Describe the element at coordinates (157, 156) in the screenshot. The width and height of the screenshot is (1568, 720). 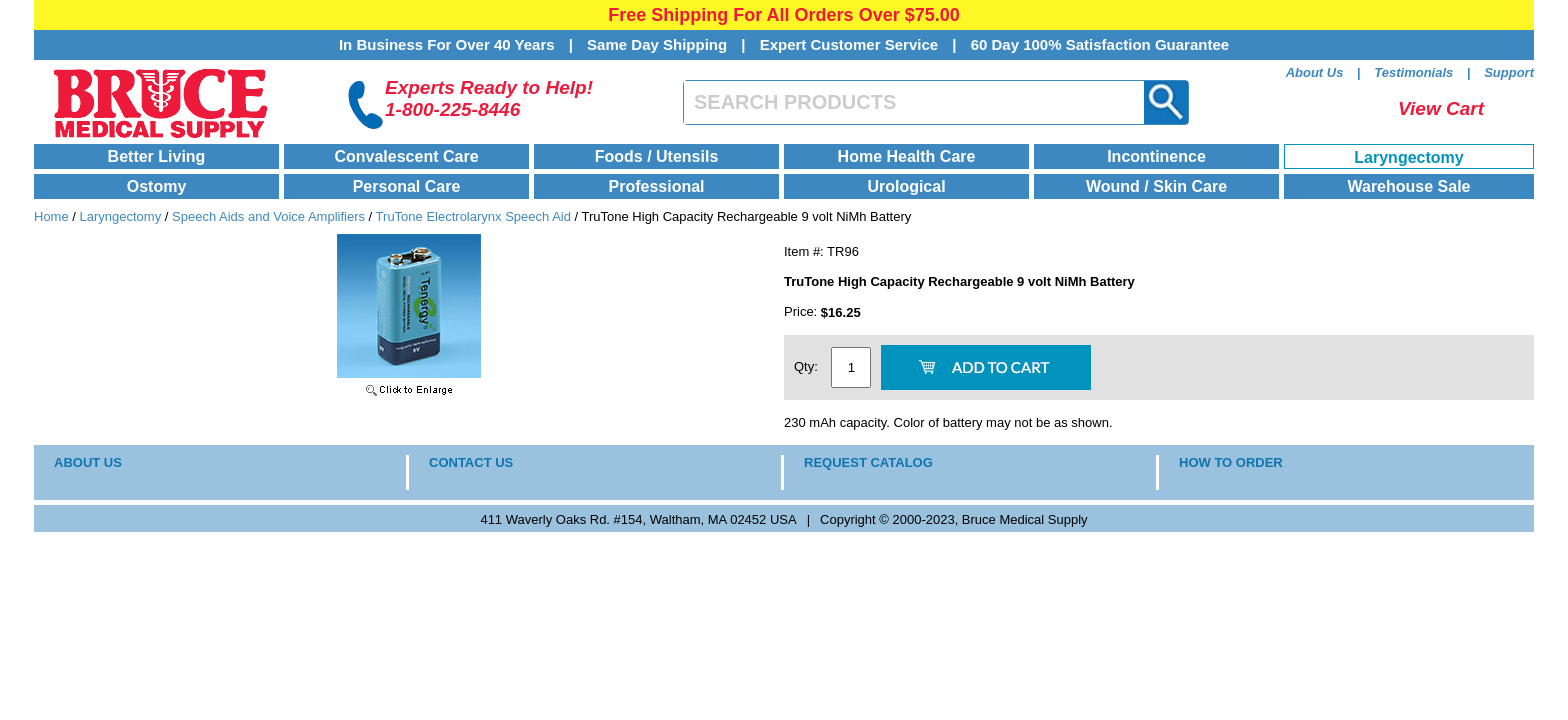
I see `Better Living` at that location.